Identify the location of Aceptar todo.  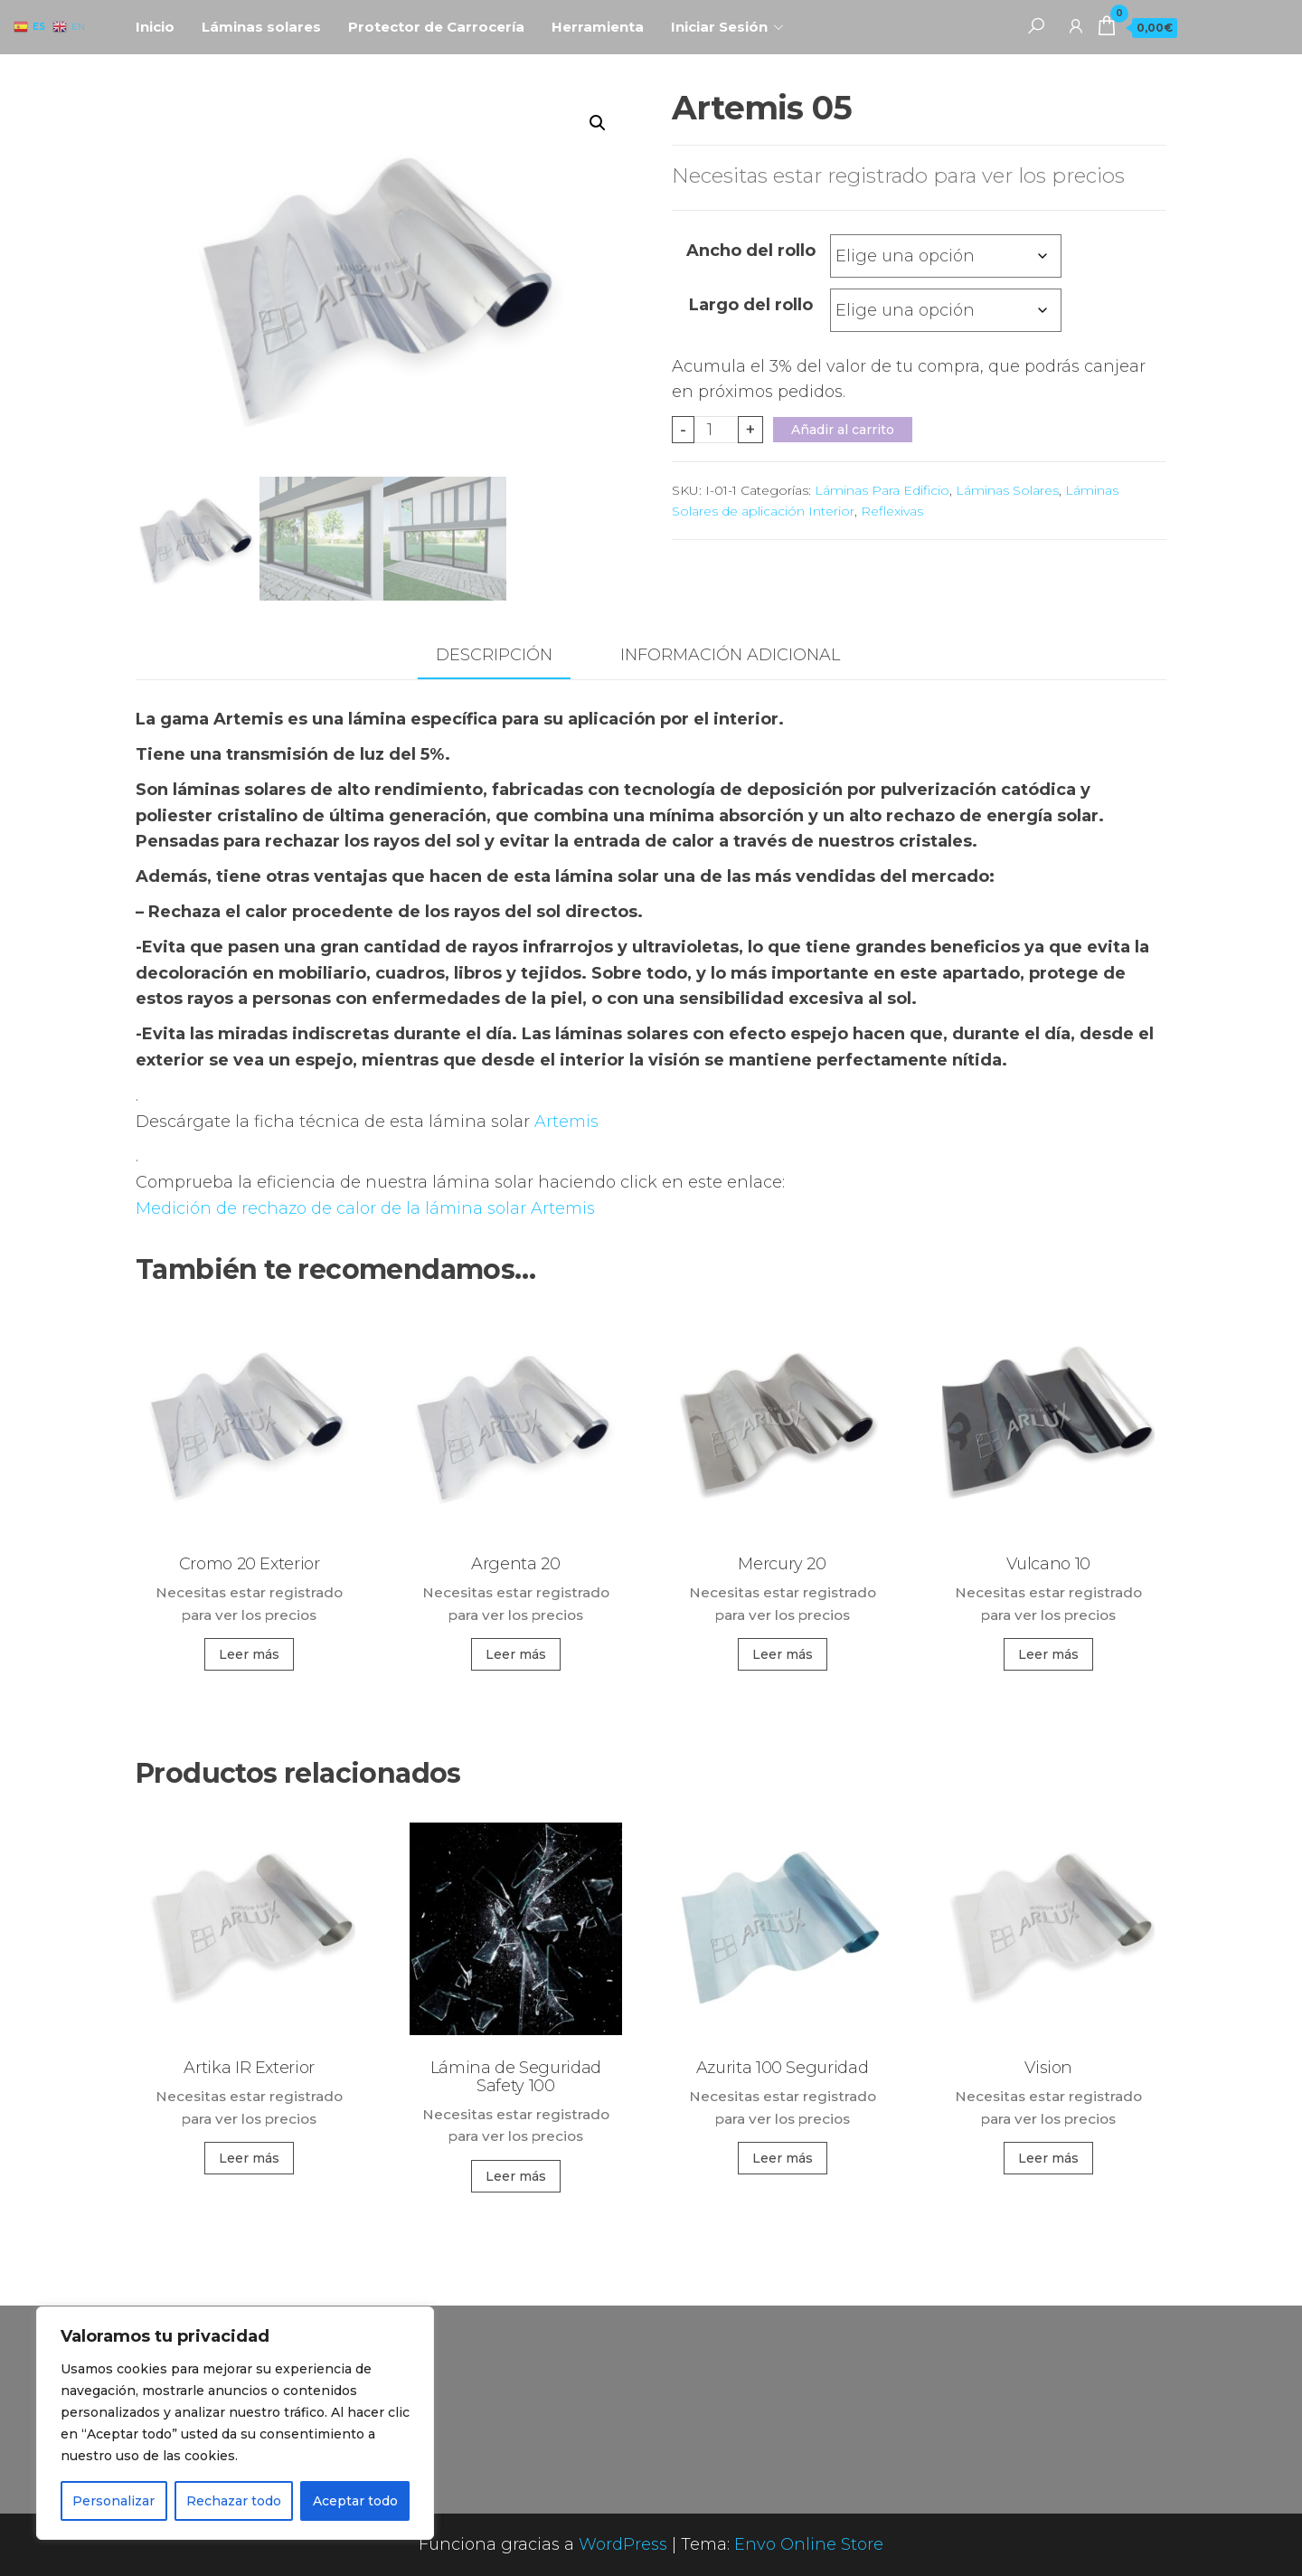
(355, 2501).